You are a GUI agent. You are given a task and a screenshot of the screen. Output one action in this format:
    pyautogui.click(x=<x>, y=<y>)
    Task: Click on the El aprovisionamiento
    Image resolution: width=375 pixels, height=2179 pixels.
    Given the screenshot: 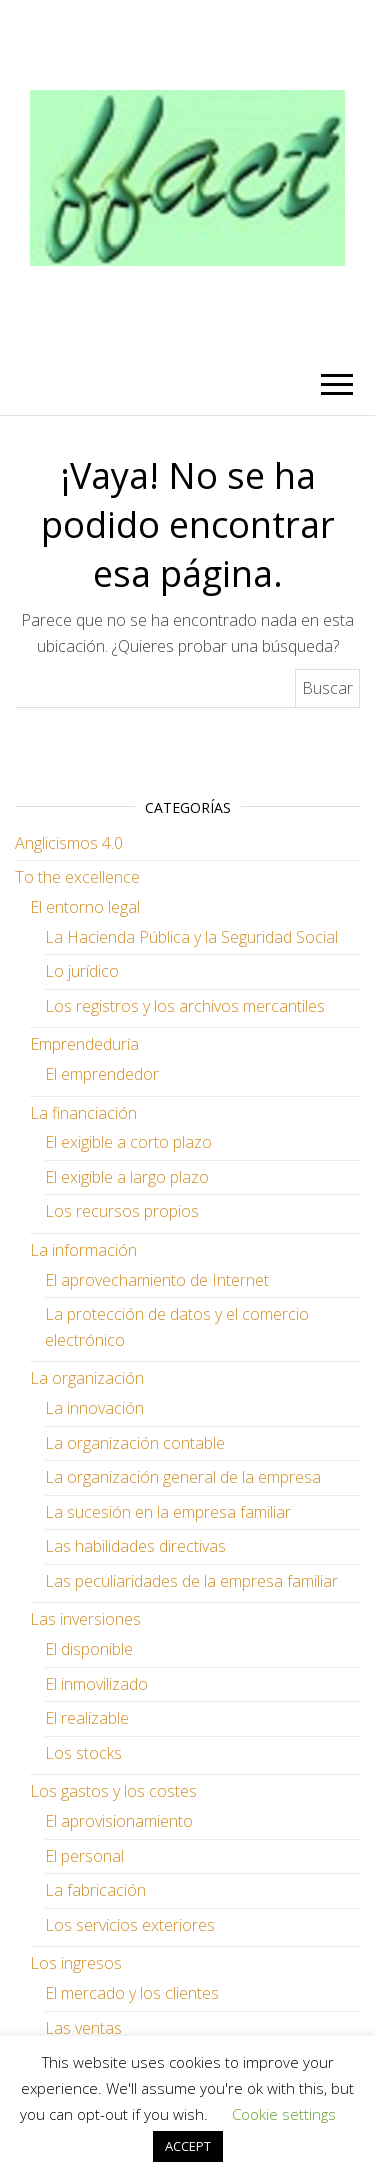 What is the action you would take?
    pyautogui.click(x=119, y=1821)
    